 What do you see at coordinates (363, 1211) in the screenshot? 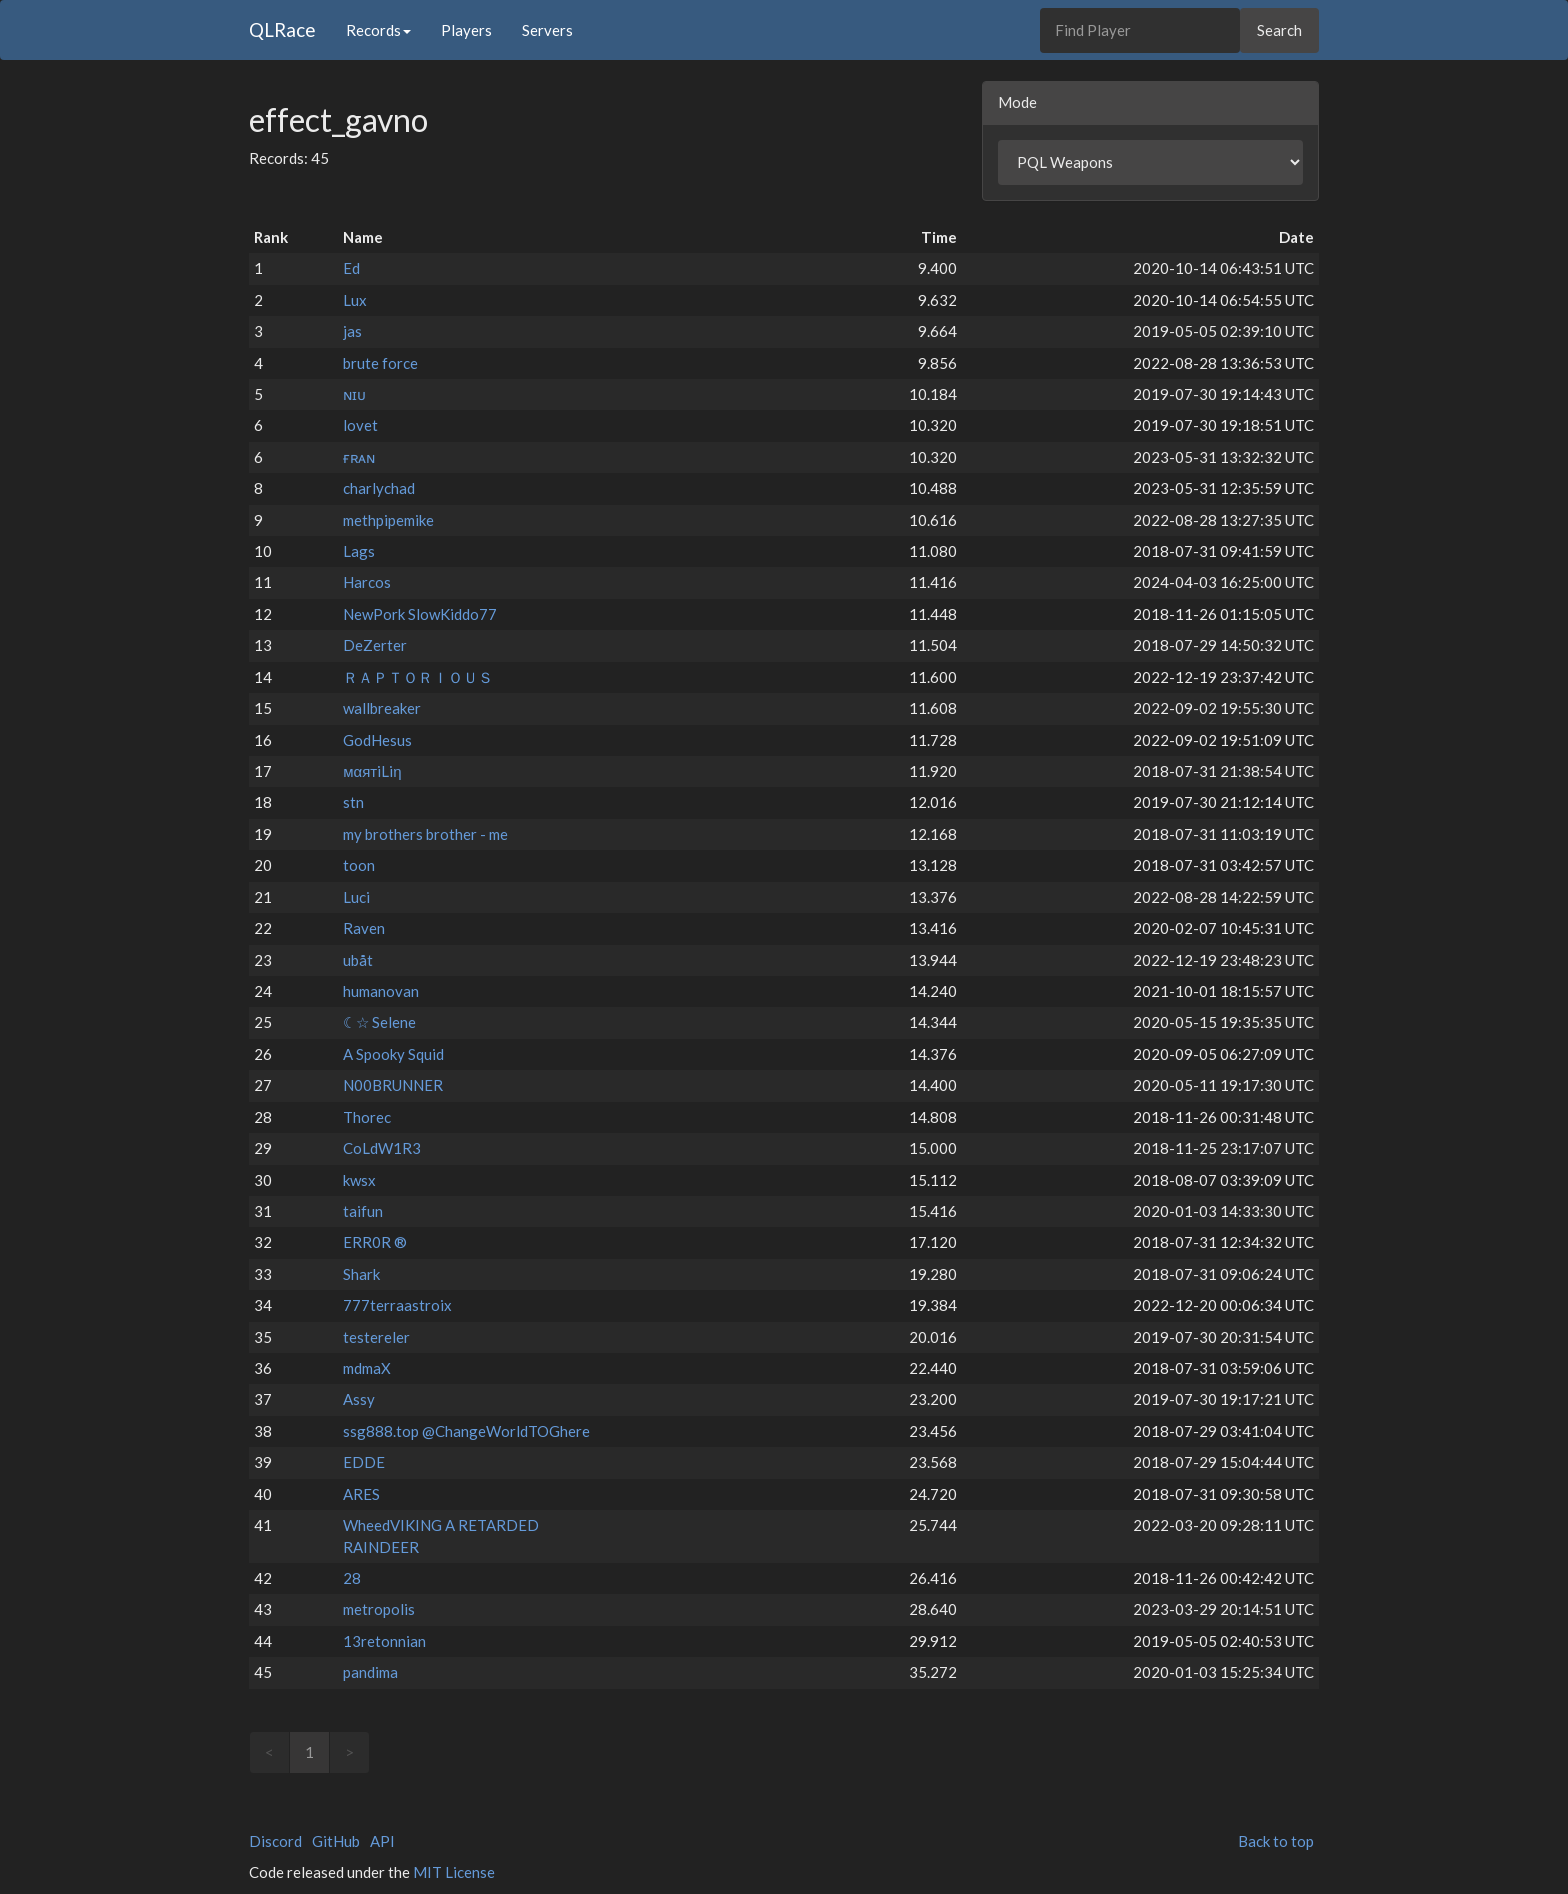
I see `taifun` at bounding box center [363, 1211].